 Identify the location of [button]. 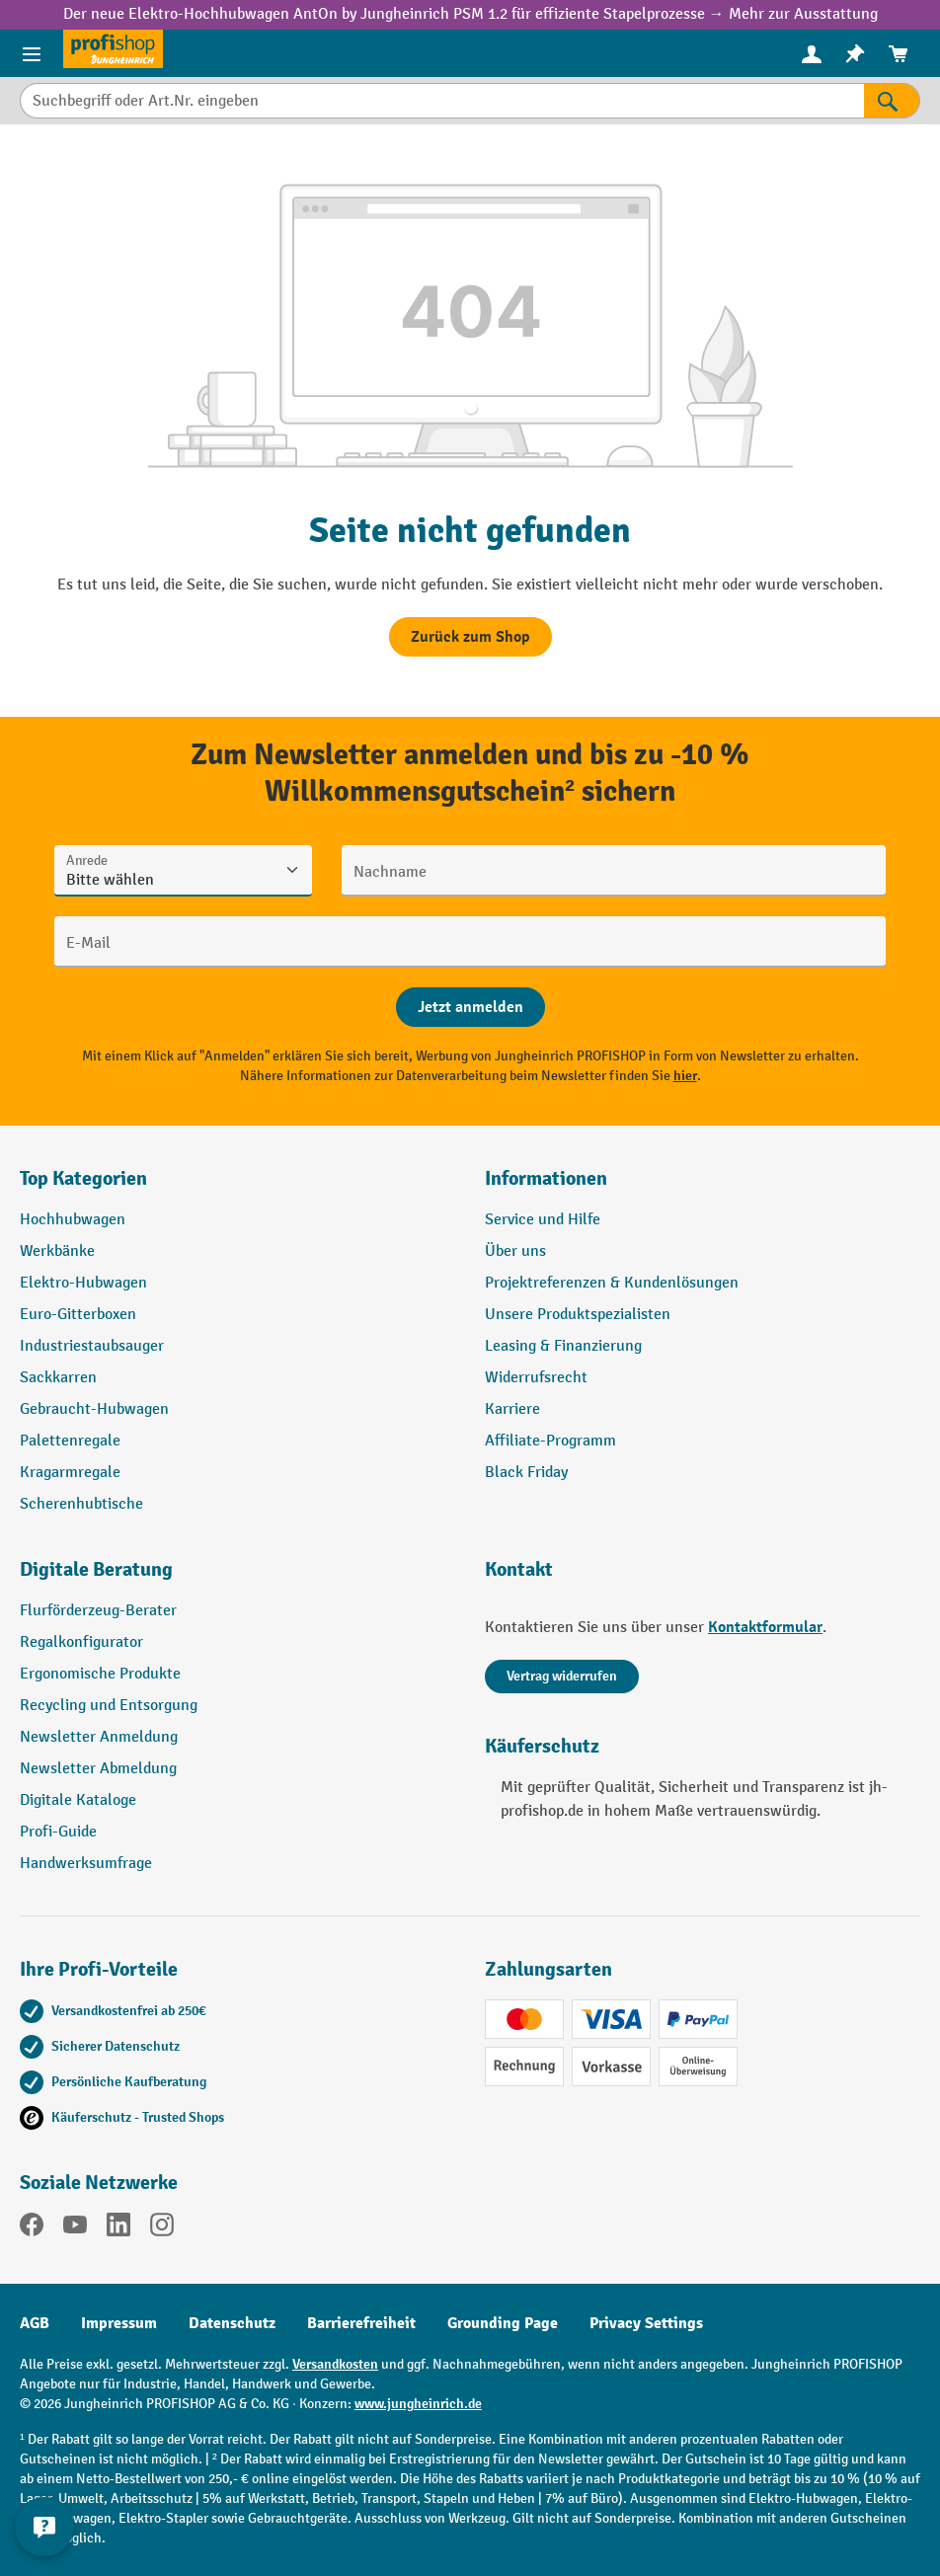
(237, 1578).